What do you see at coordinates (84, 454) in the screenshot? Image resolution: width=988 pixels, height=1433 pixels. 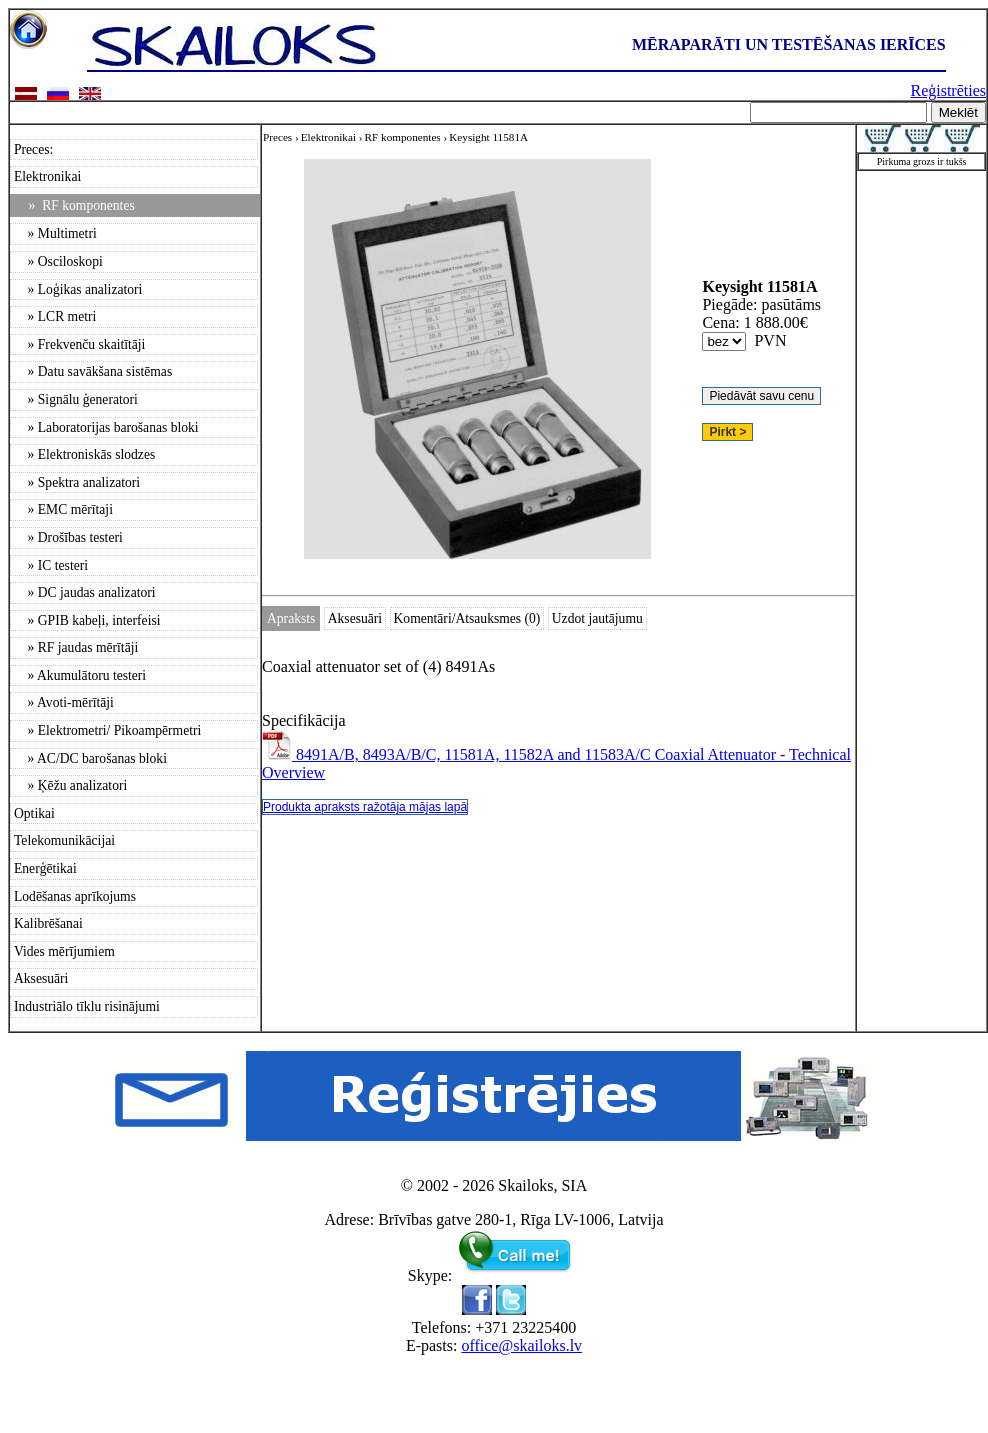 I see `» Elektroniskās slodzes` at bounding box center [84, 454].